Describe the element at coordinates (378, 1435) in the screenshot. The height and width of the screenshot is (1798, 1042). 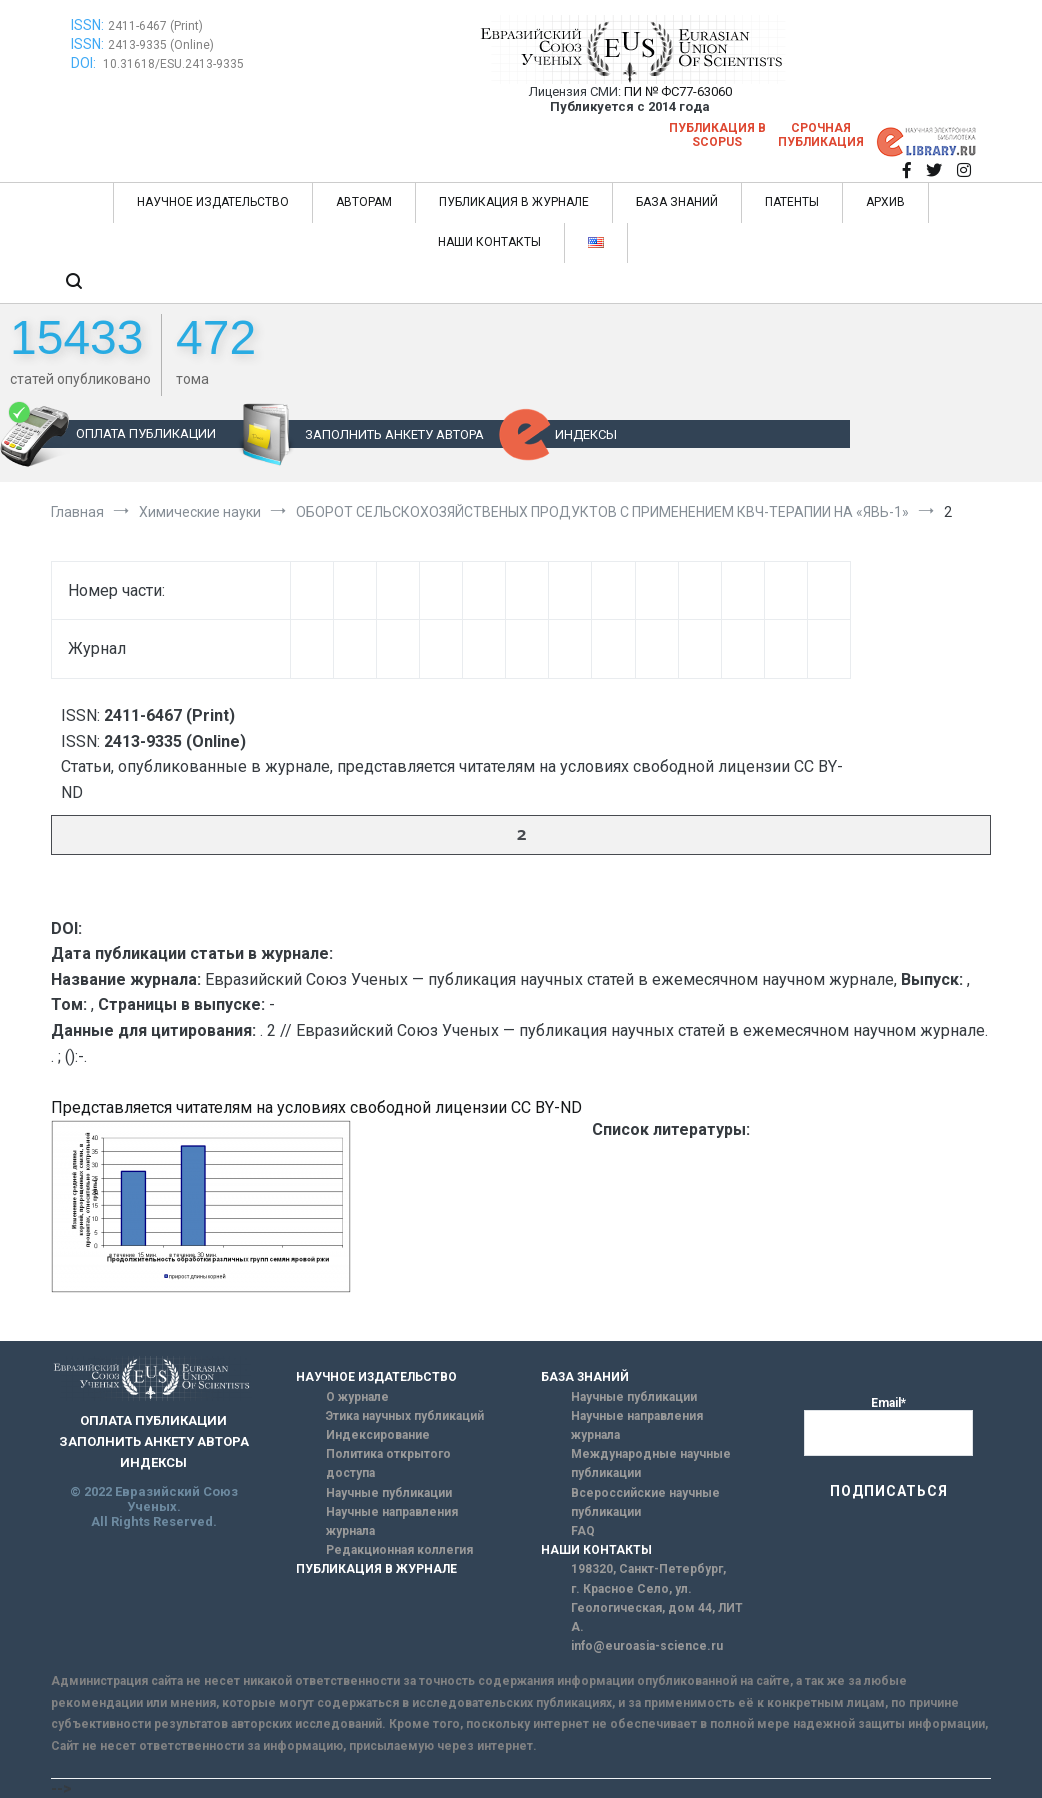
I see `Индексирование` at that location.